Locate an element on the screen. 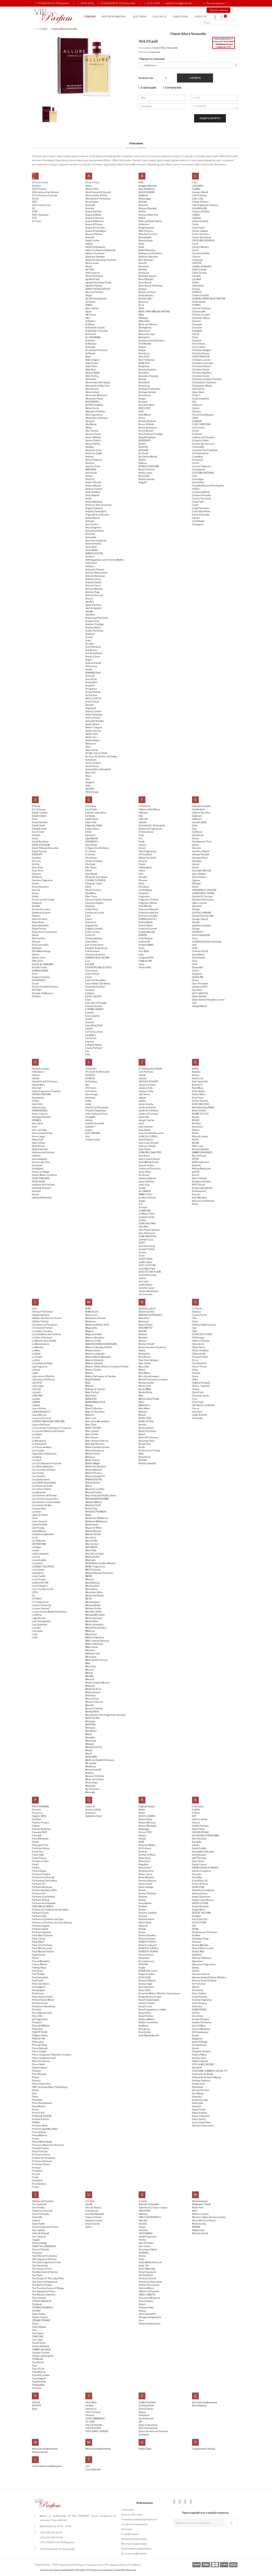 This screenshot has height=2576, width=272. Barneys New York is located at coordinates (148, 214).